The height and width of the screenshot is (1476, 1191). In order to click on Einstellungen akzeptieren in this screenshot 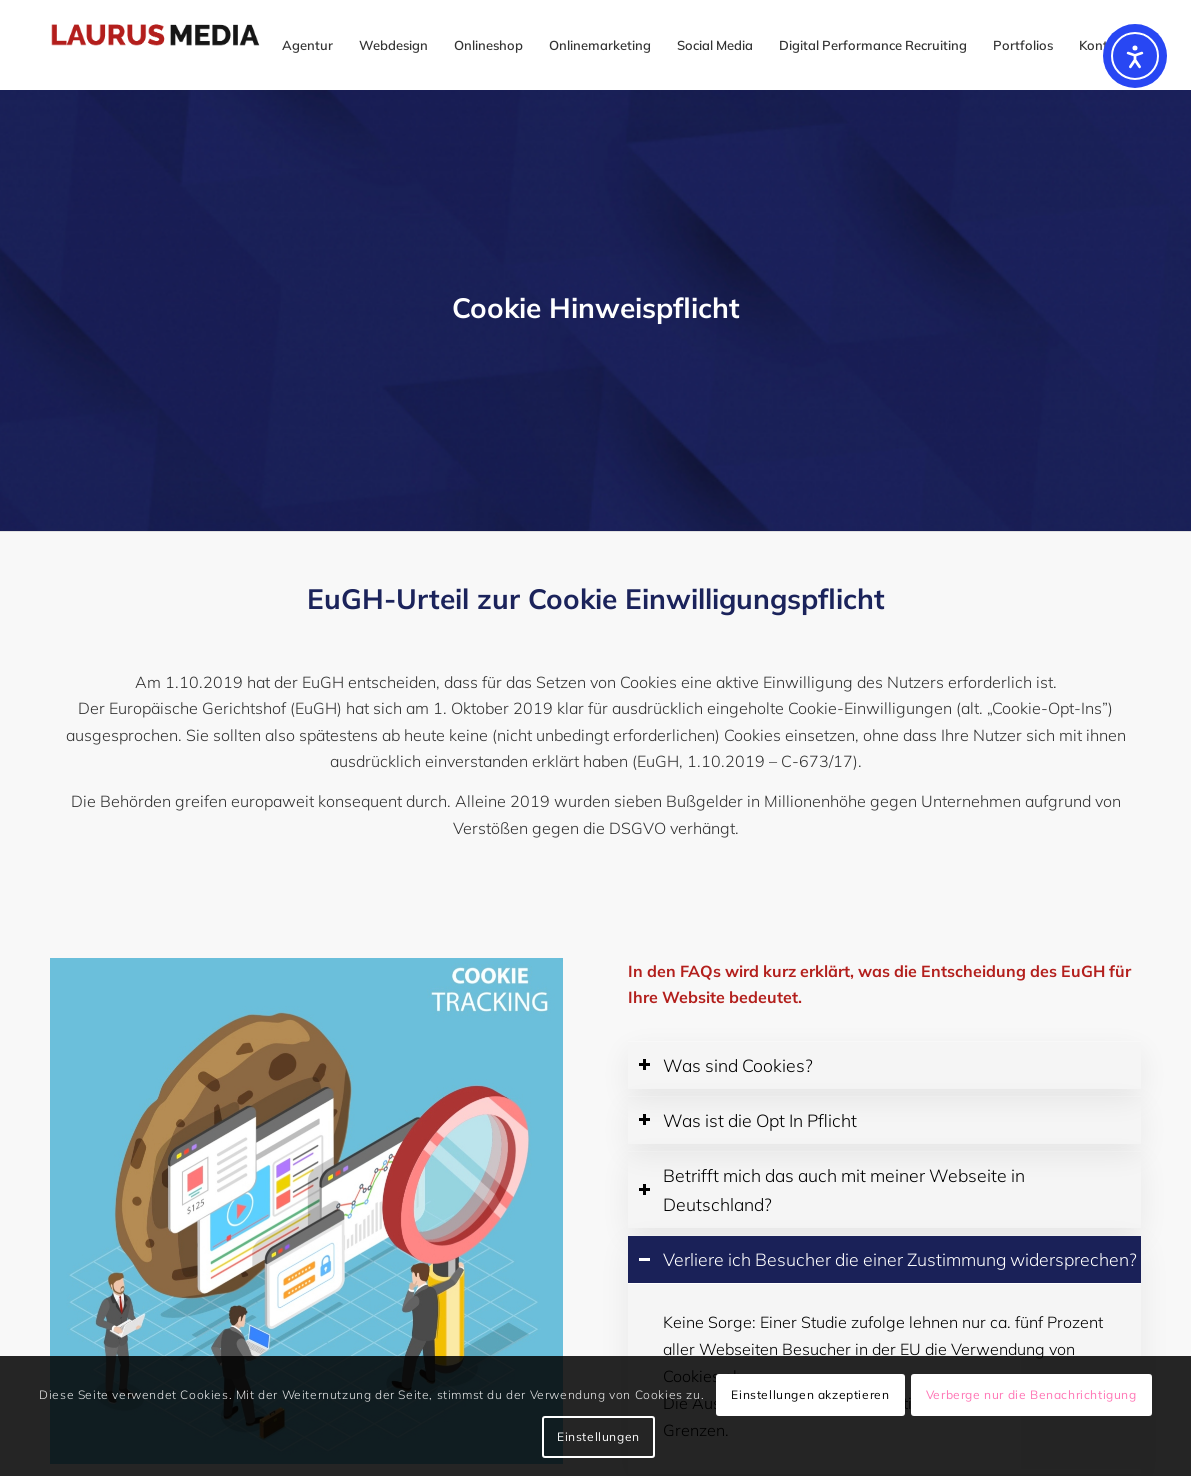, I will do `click(810, 1394)`.